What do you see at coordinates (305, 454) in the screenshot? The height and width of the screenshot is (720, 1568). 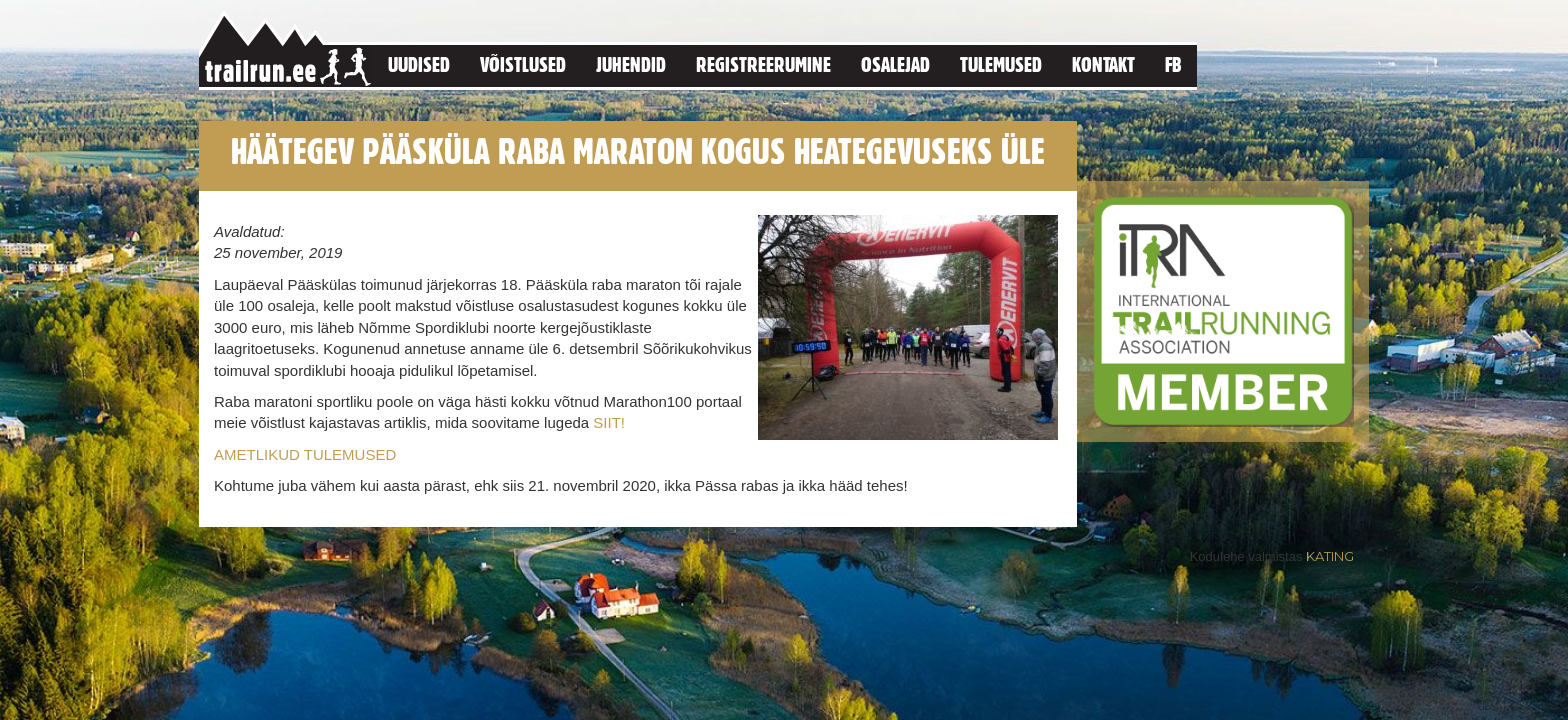 I see `AMETLIKUD TULEMUSED` at bounding box center [305, 454].